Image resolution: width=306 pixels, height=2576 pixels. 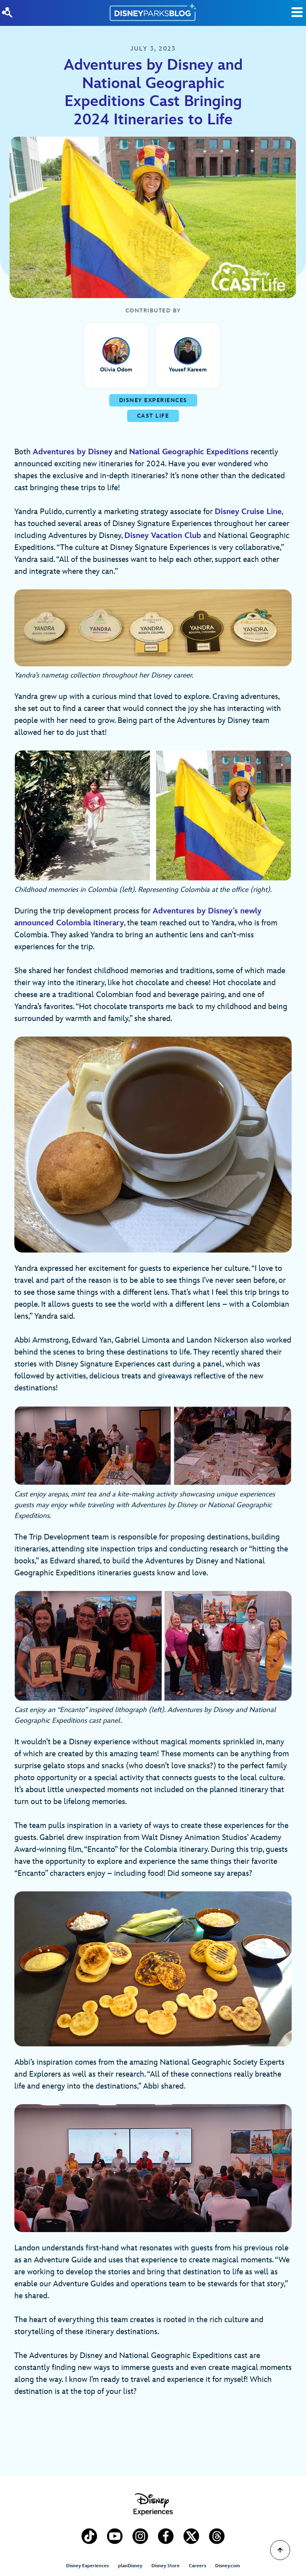 I want to click on Disney Vacation Club, so click(x=162, y=535).